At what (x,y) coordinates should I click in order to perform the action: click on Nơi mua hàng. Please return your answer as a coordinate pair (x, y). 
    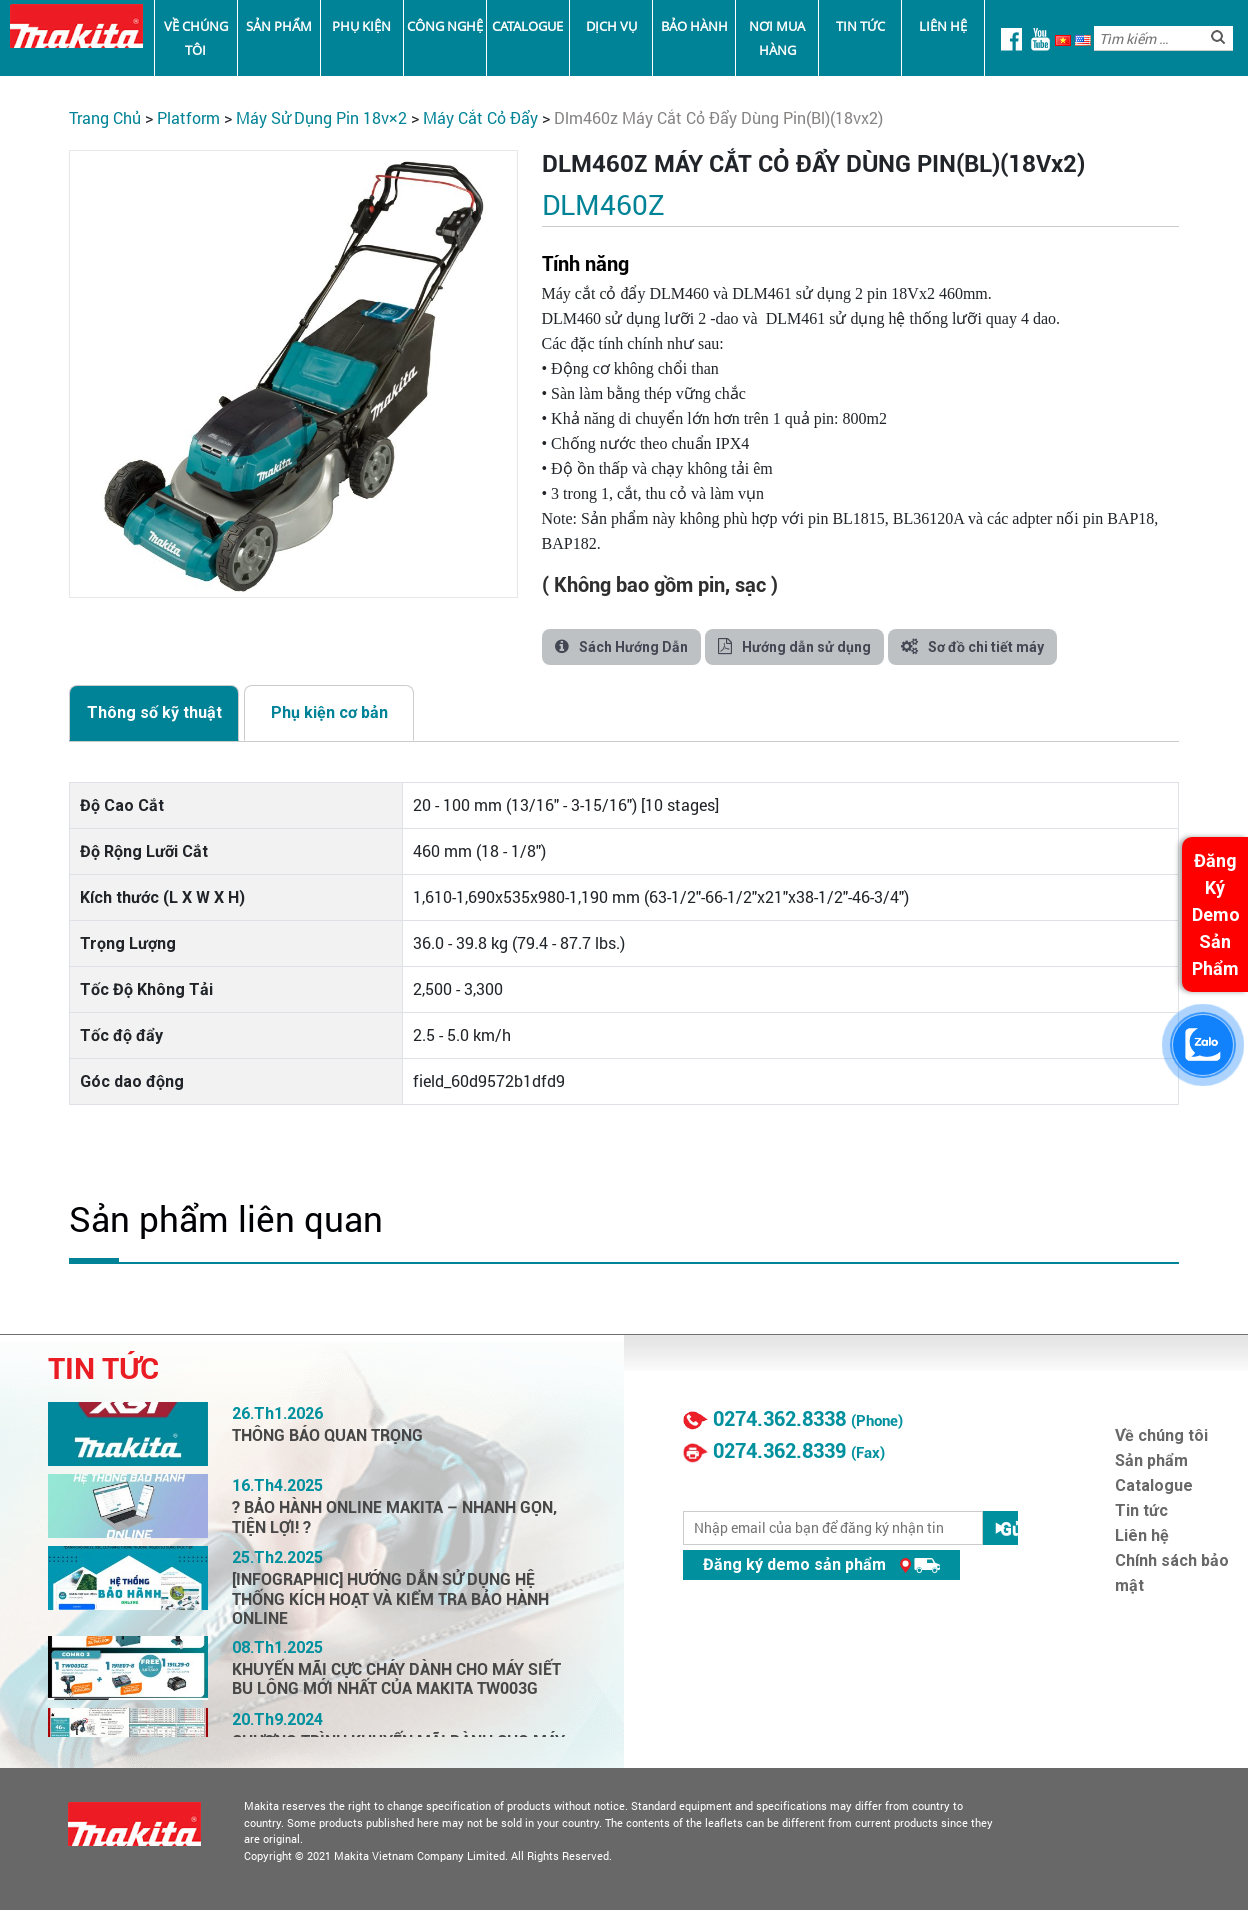
    Looking at the image, I should click on (777, 38).